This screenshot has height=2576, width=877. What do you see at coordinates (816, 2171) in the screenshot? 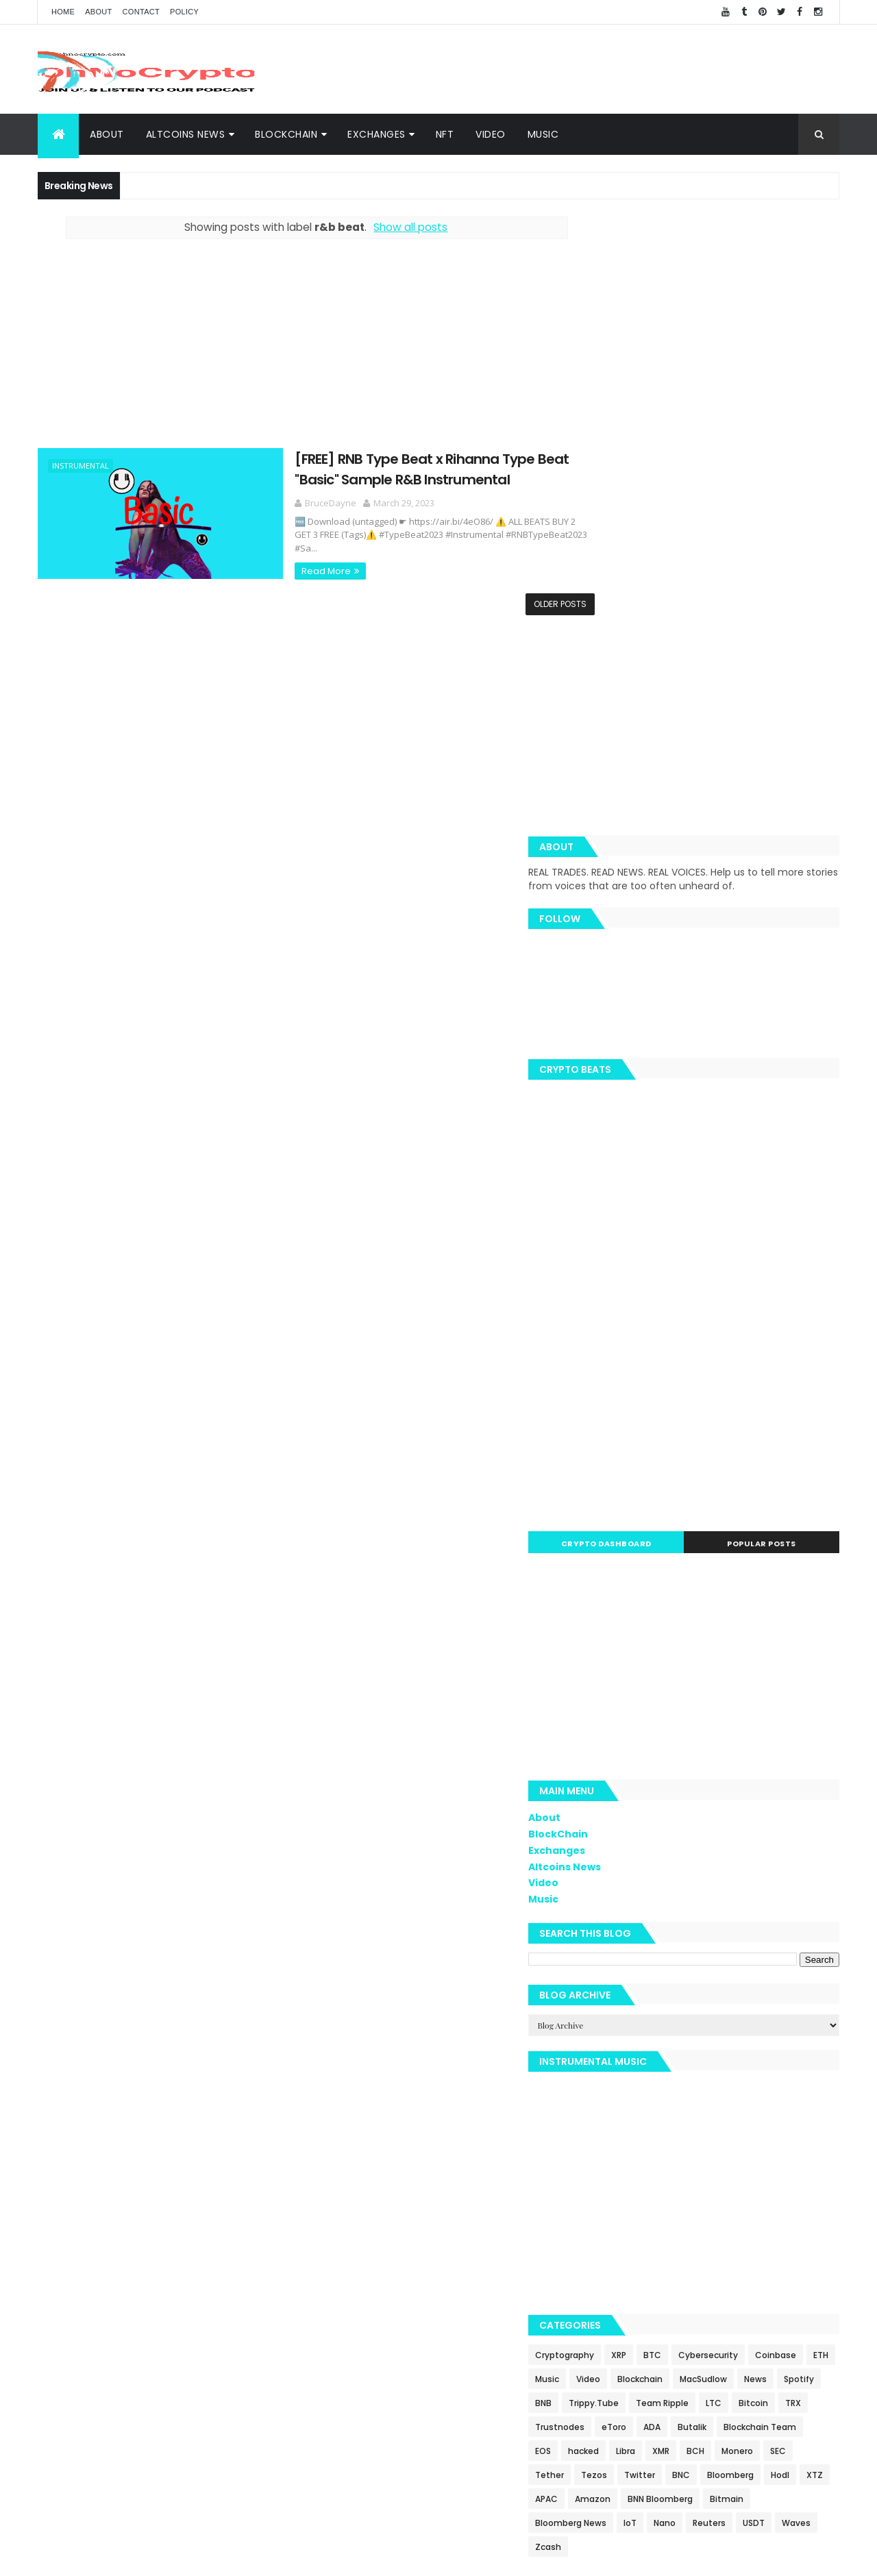
I see `USDT` at bounding box center [816, 2171].